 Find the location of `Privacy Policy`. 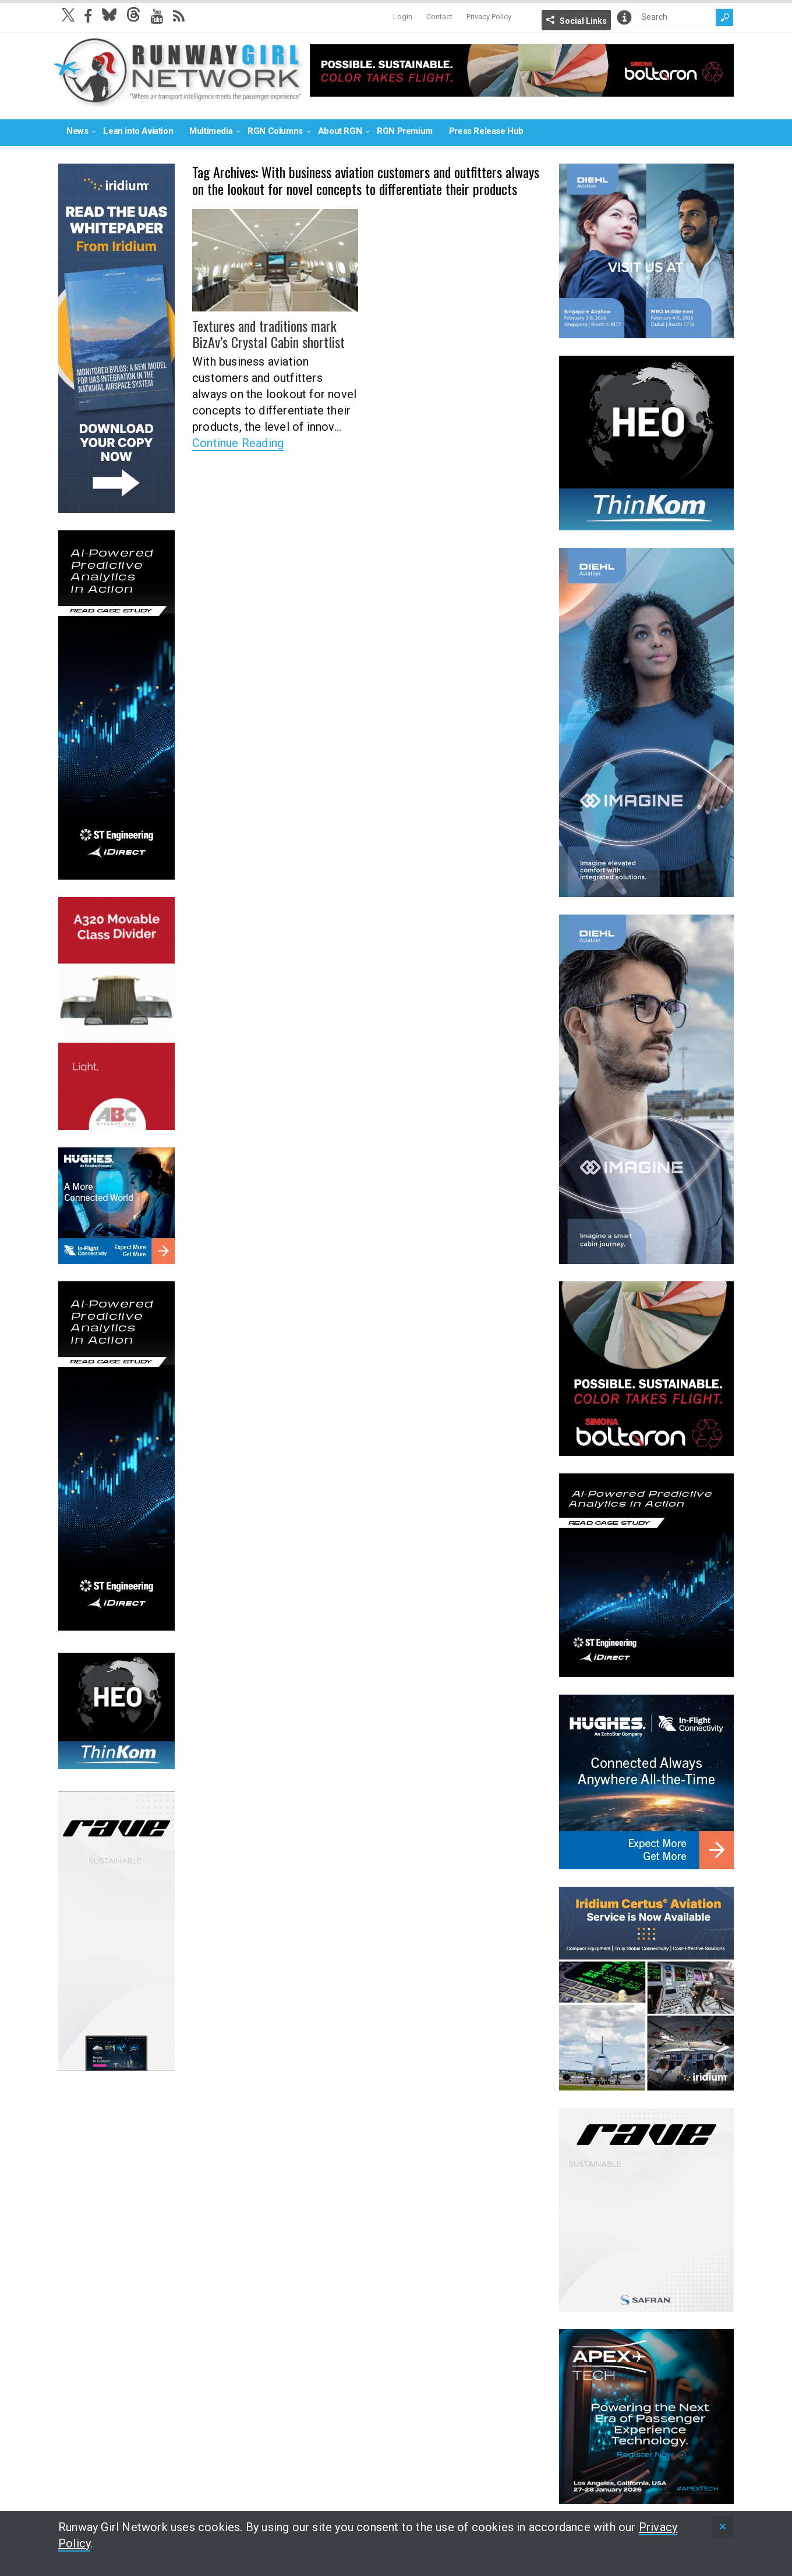

Privacy Policy is located at coordinates (488, 16).